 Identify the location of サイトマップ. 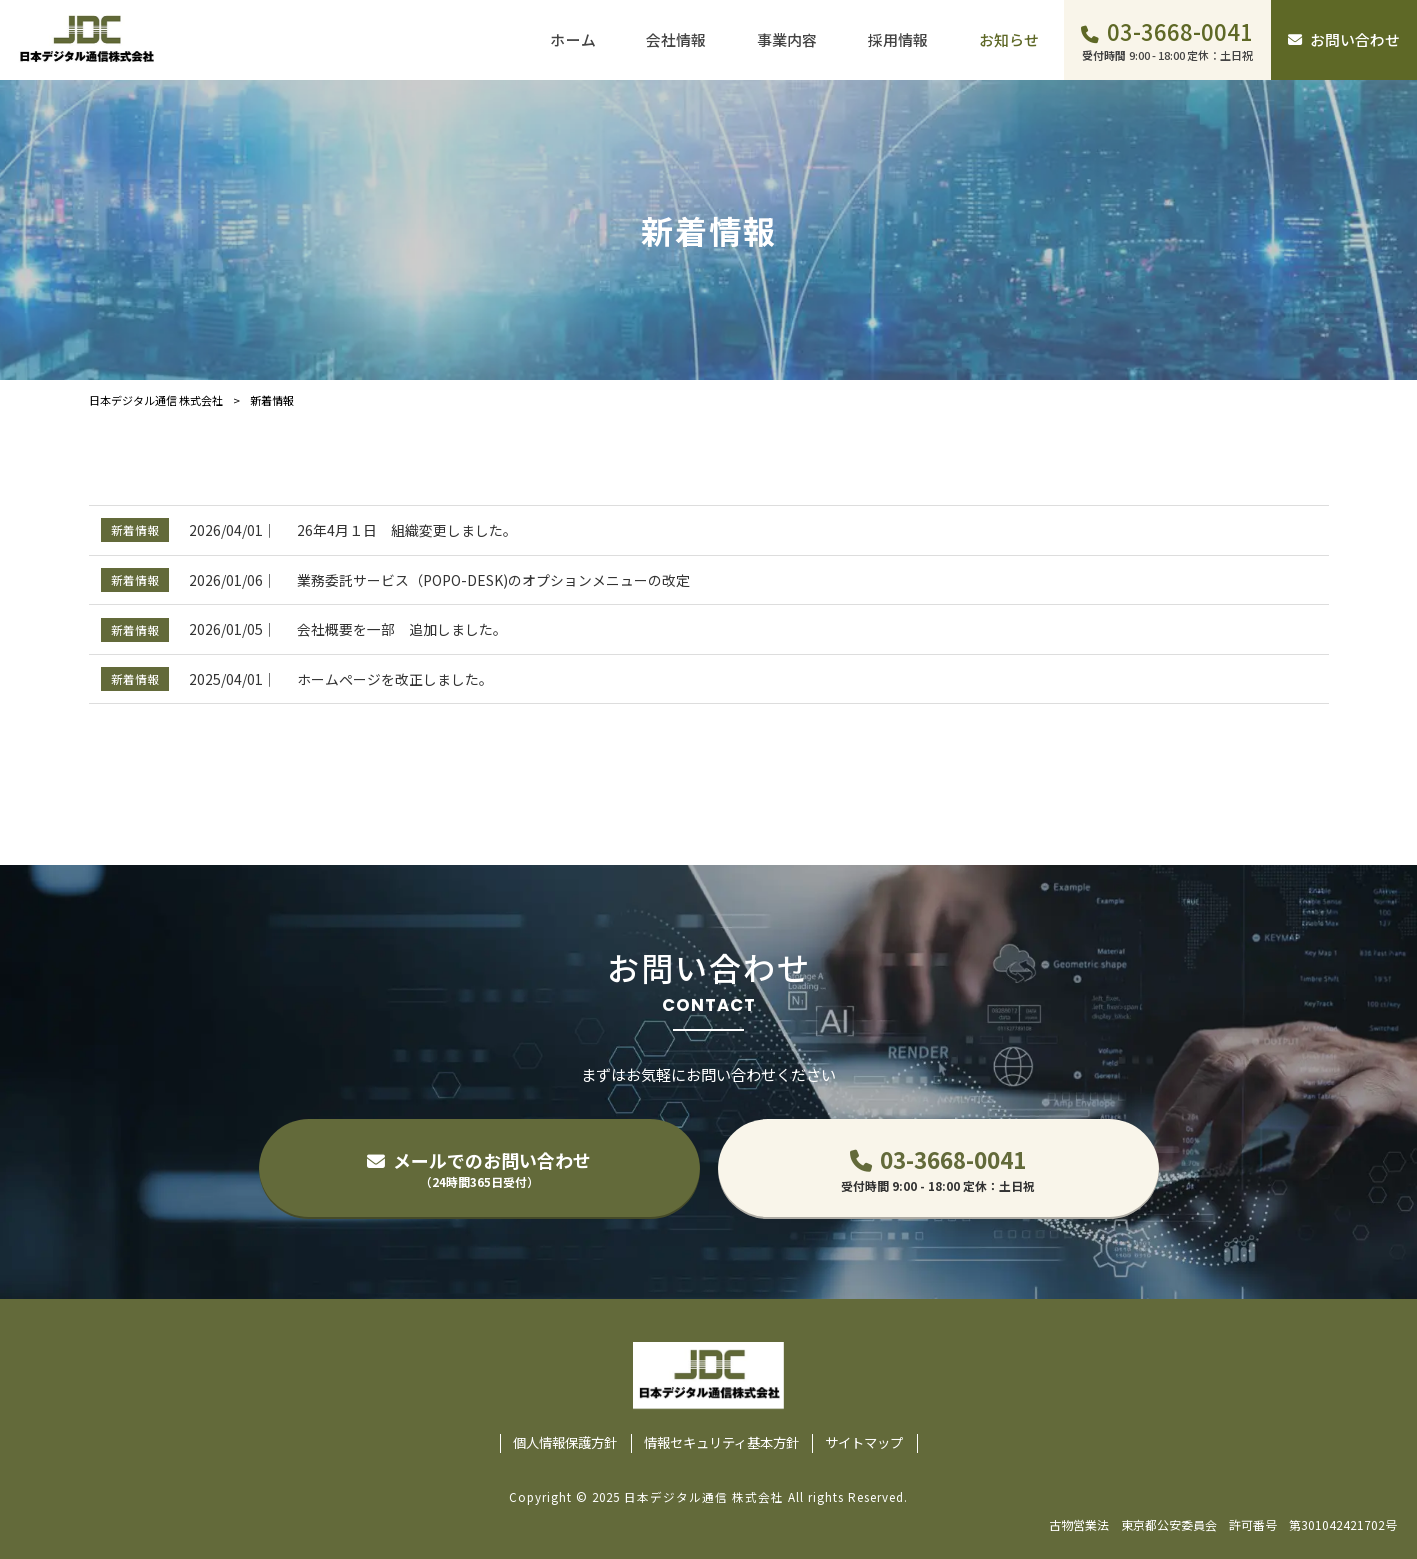
(864, 1443).